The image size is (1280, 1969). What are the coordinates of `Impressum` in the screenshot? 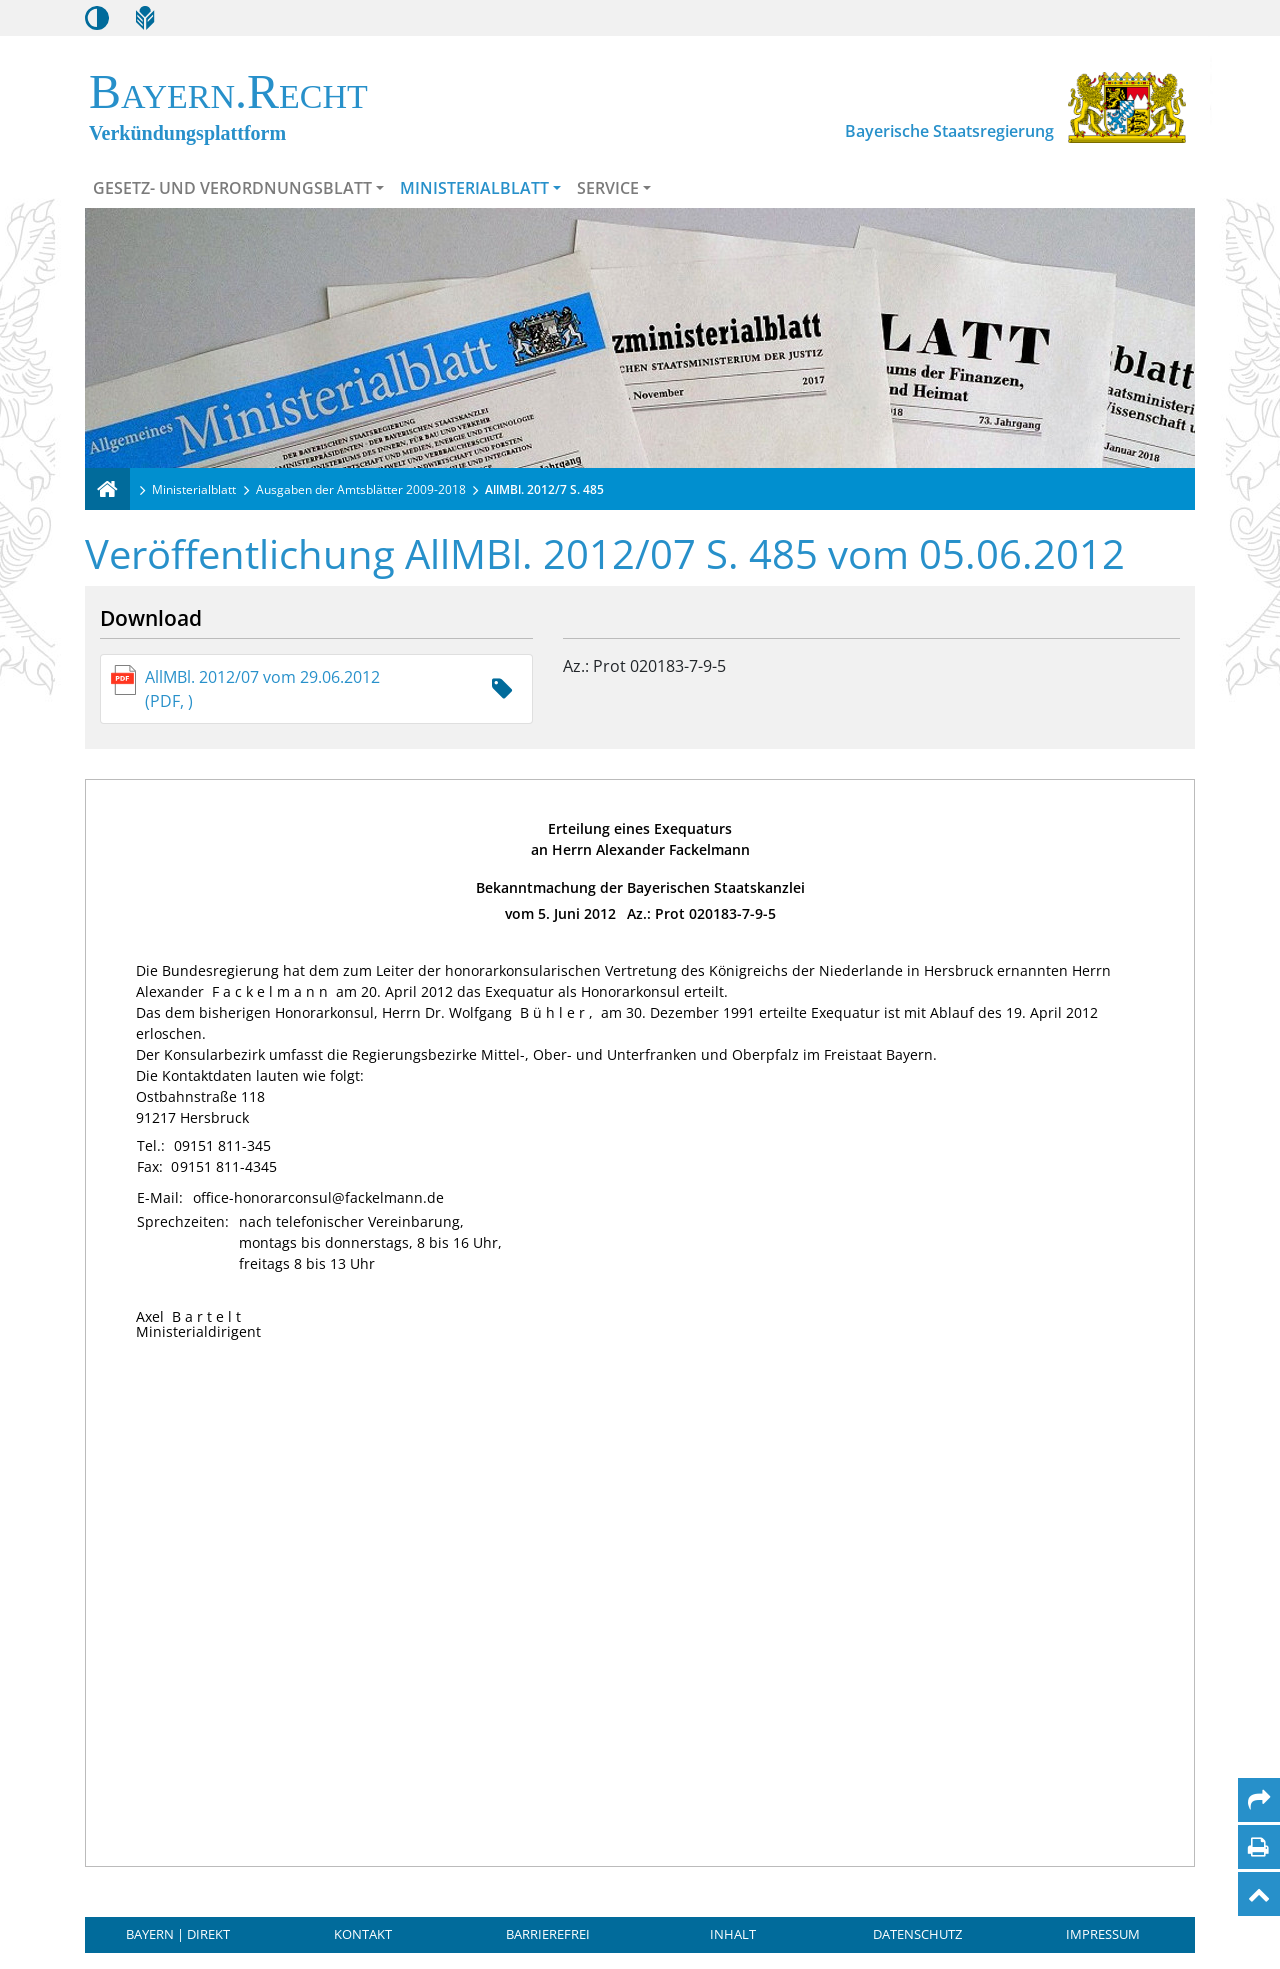 It's located at (1103, 1934).